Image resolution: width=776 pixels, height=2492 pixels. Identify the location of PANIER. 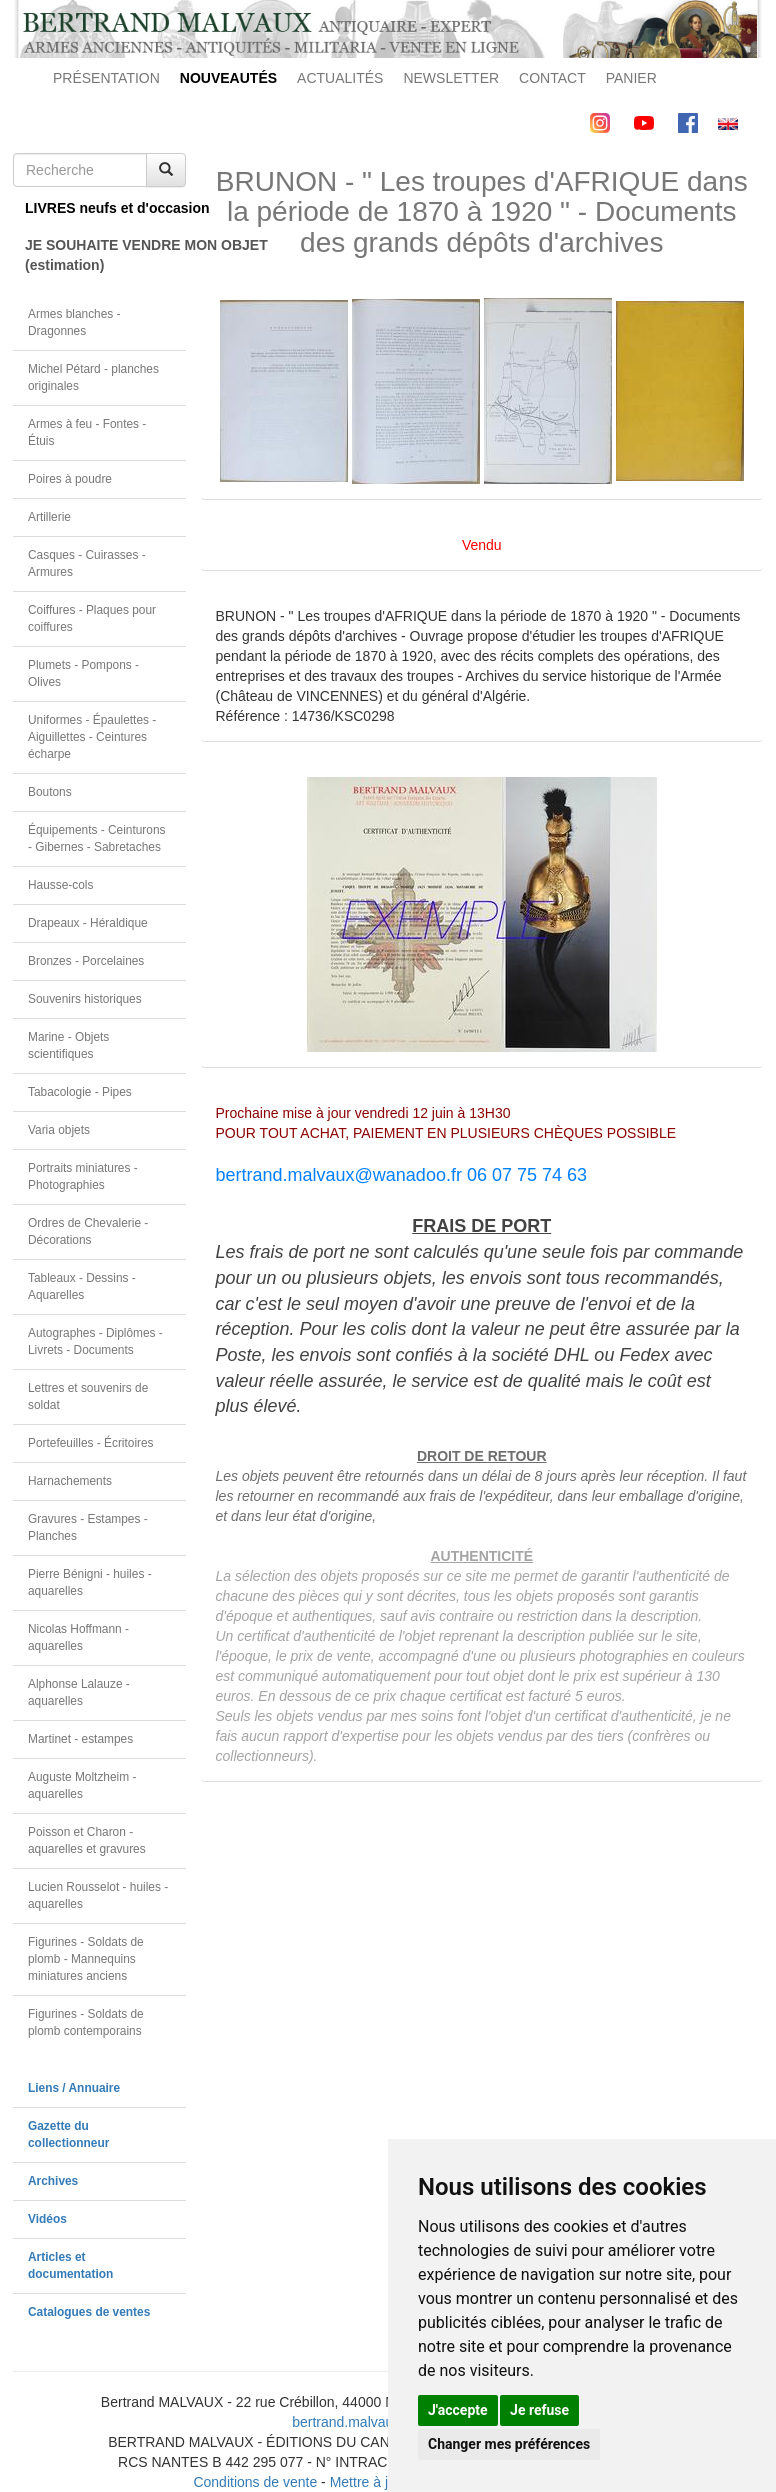
(631, 78).